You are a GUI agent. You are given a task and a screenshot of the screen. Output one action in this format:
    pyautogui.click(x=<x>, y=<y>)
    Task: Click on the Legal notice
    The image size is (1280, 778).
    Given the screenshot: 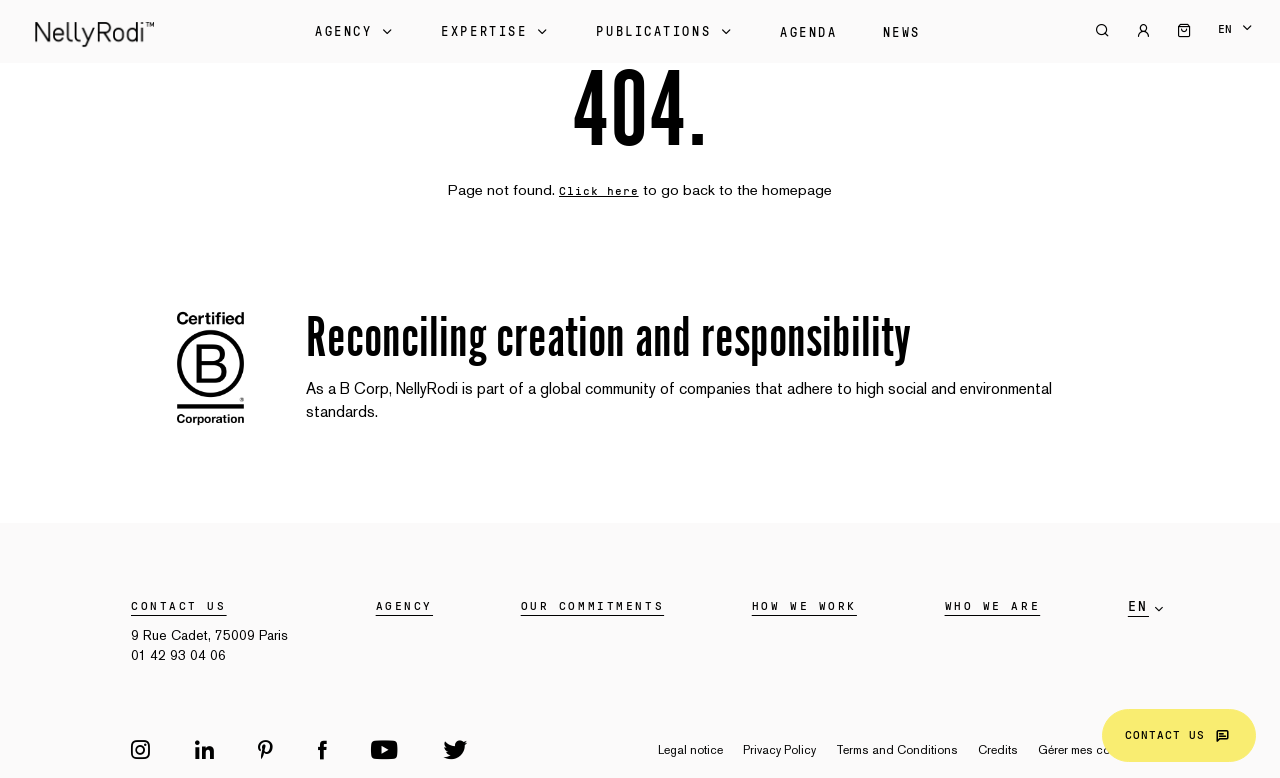 What is the action you would take?
    pyautogui.click(x=690, y=750)
    